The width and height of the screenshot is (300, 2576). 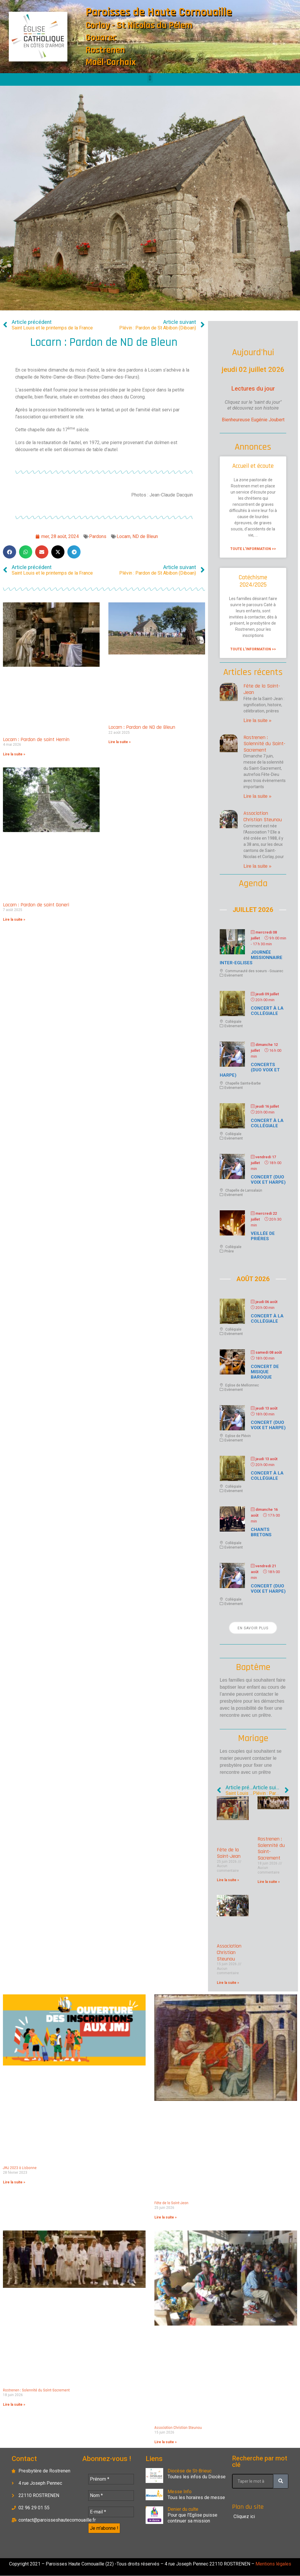 What do you see at coordinates (14, 2182) in the screenshot?
I see `Lire la suite » [En savoir plus sur JMJ 2023 à Lisbonne]` at bounding box center [14, 2182].